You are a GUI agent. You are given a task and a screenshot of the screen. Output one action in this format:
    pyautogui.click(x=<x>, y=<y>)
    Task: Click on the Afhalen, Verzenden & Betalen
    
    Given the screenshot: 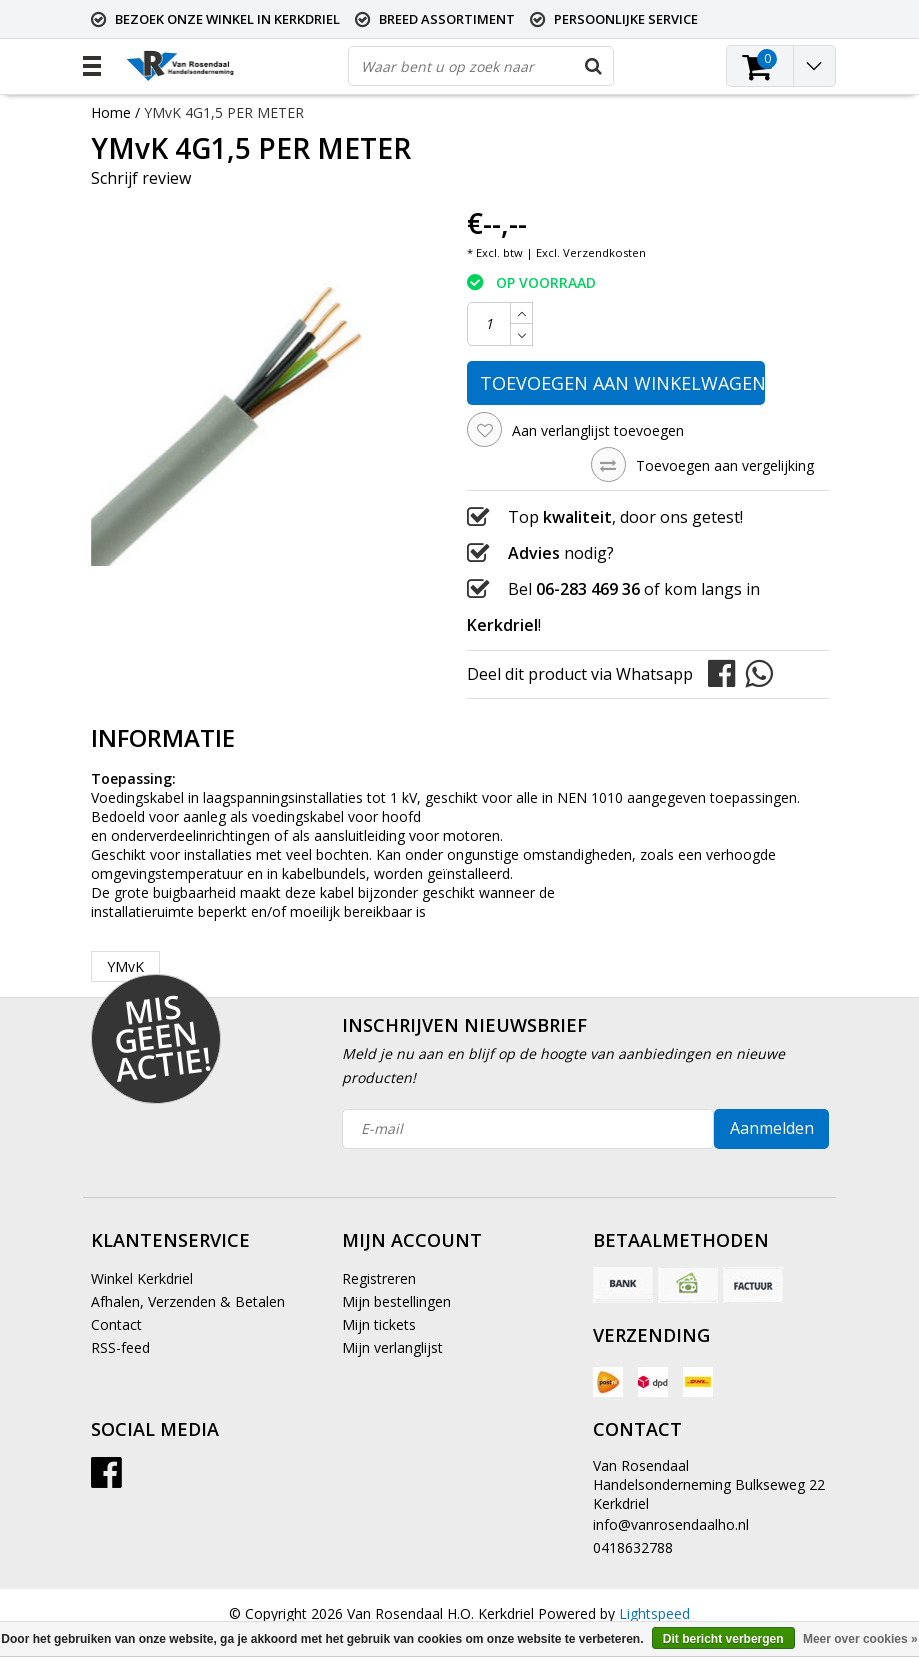 What is the action you would take?
    pyautogui.click(x=188, y=1301)
    